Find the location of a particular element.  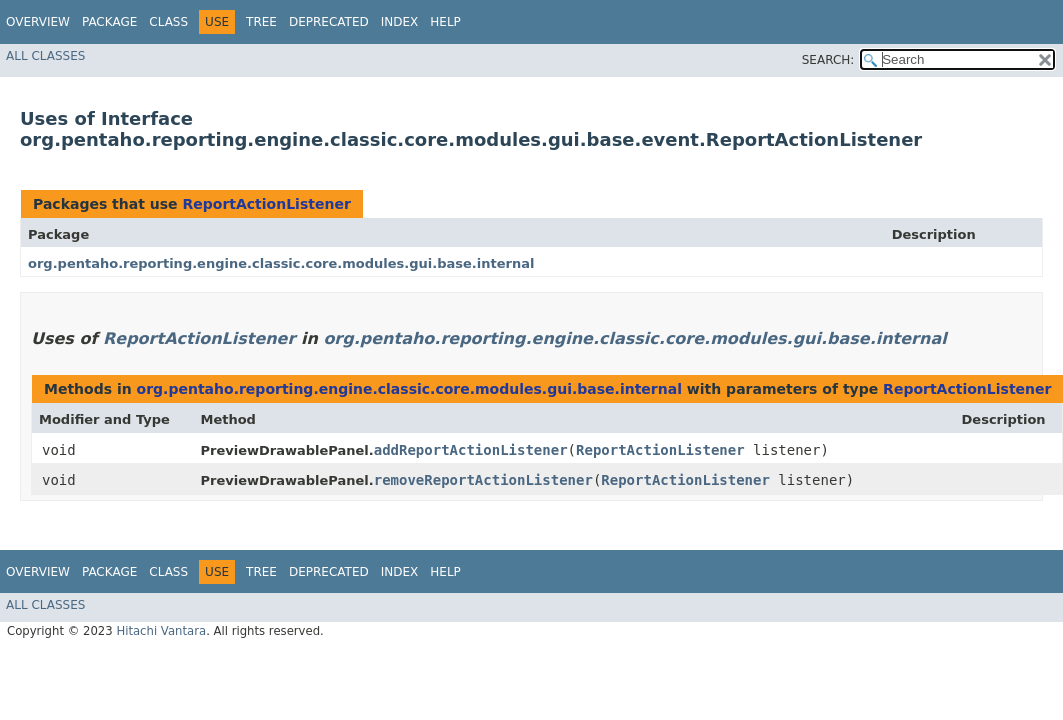

SEARCH: is located at coordinates (828, 60).